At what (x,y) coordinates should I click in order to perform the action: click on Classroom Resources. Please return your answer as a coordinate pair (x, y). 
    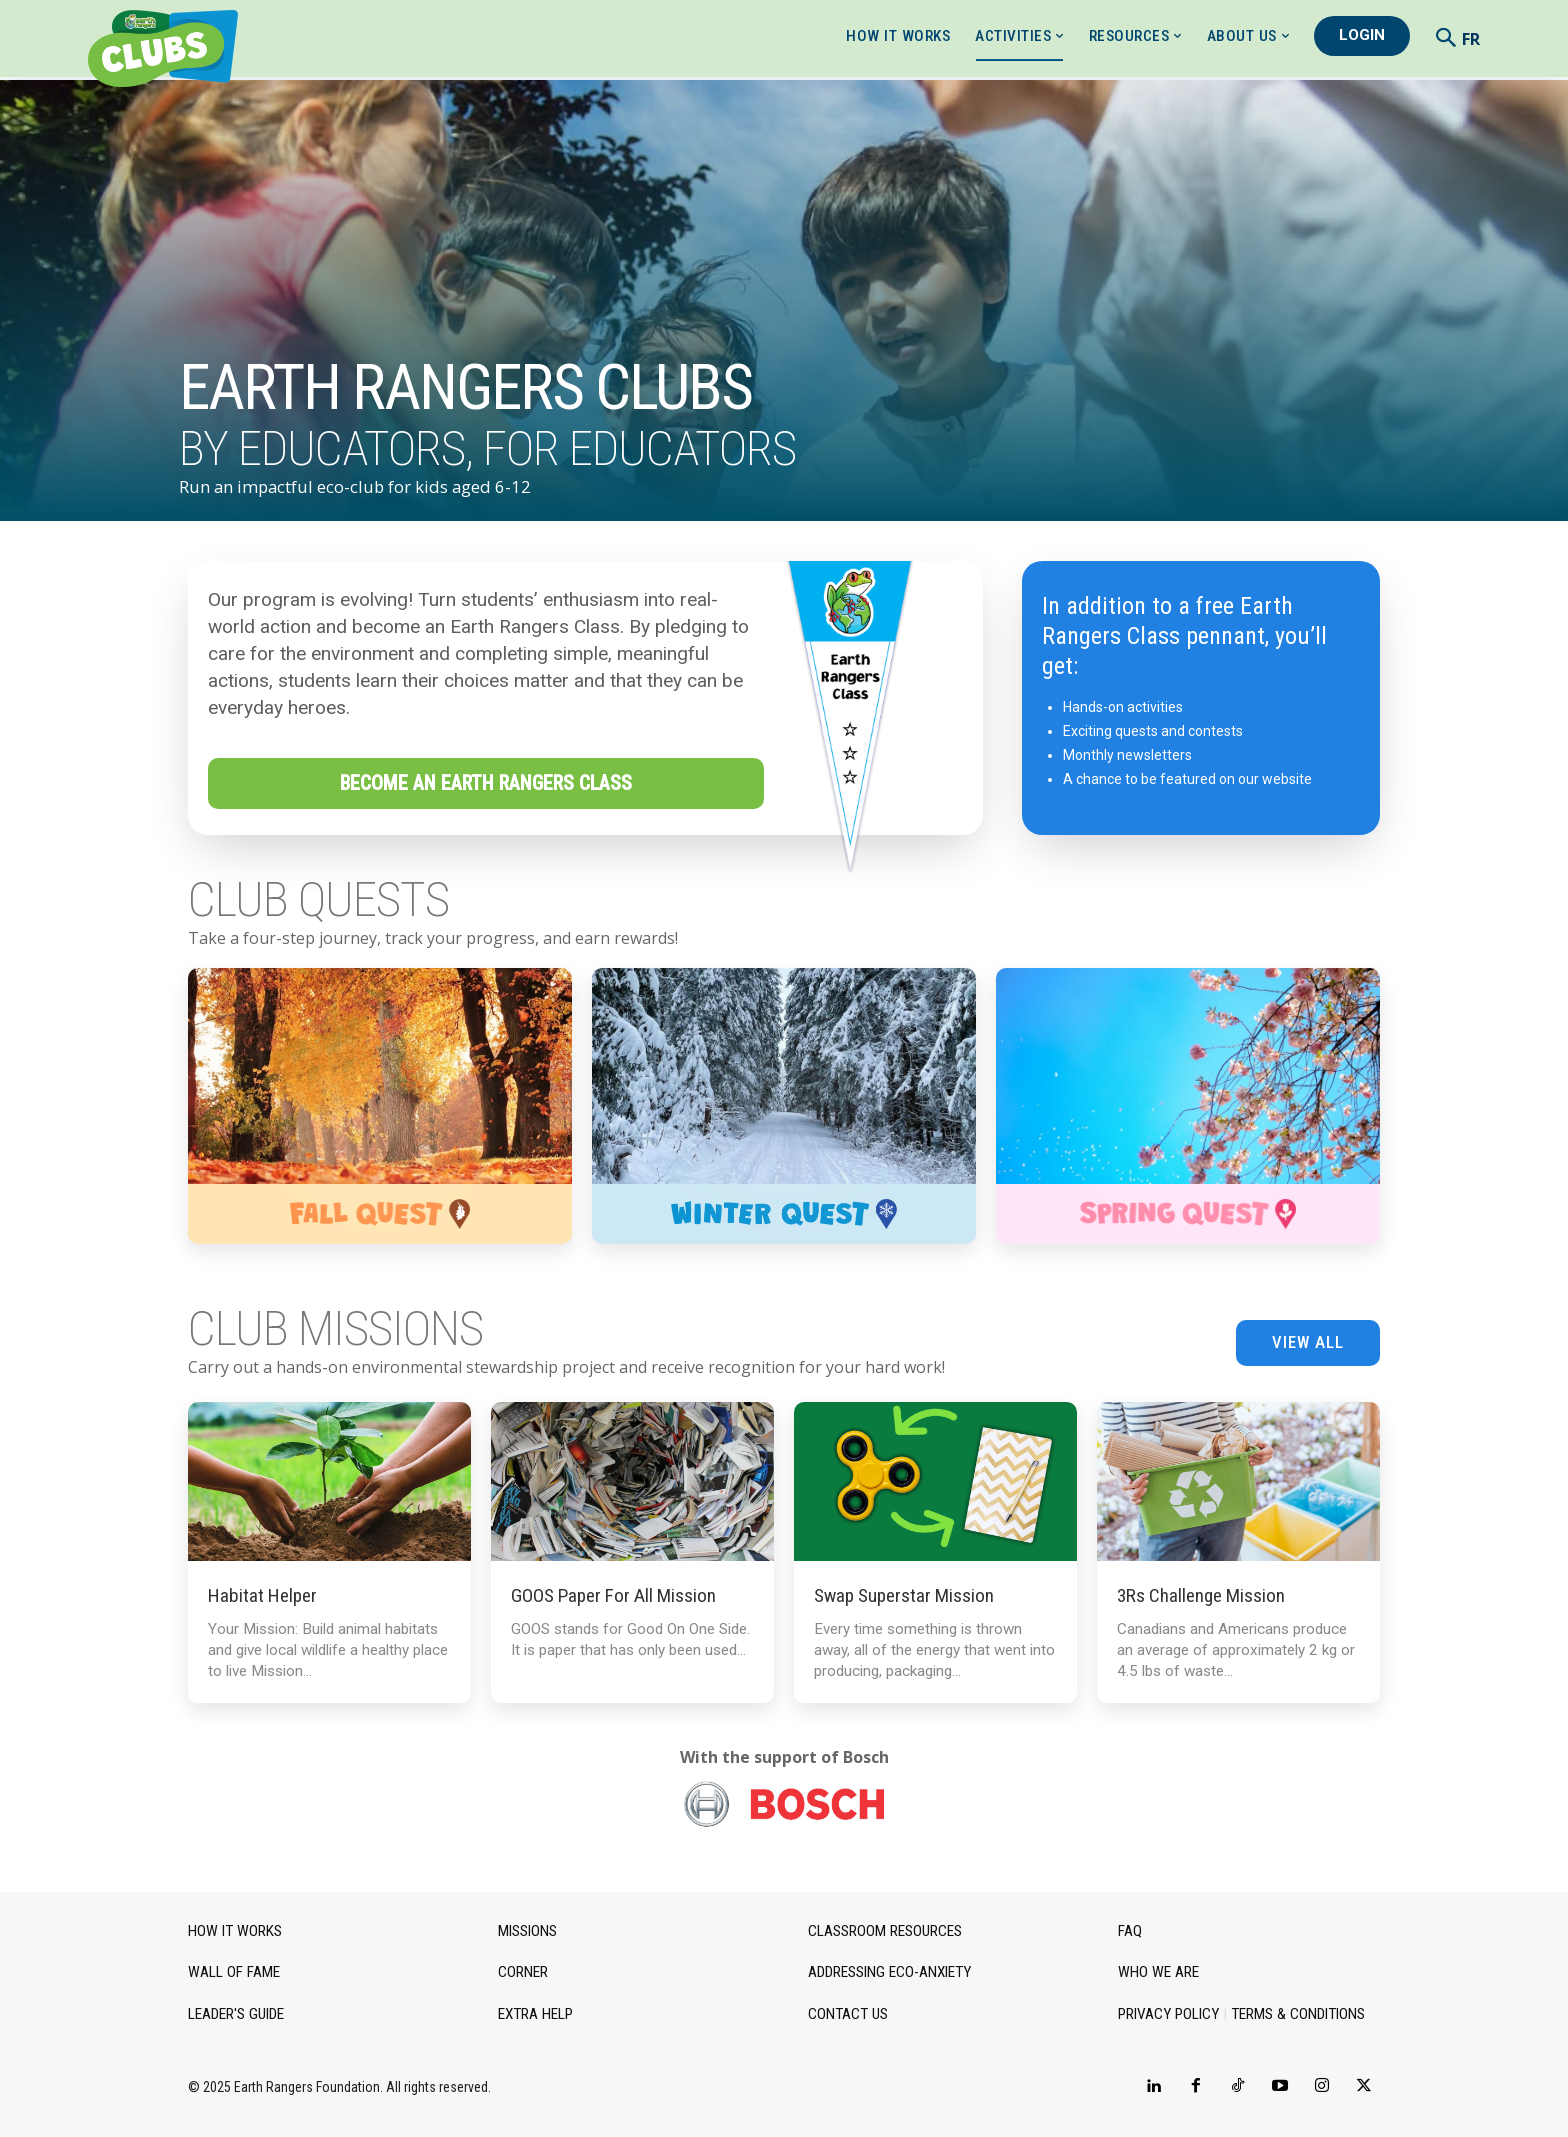
    Looking at the image, I should click on (884, 1931).